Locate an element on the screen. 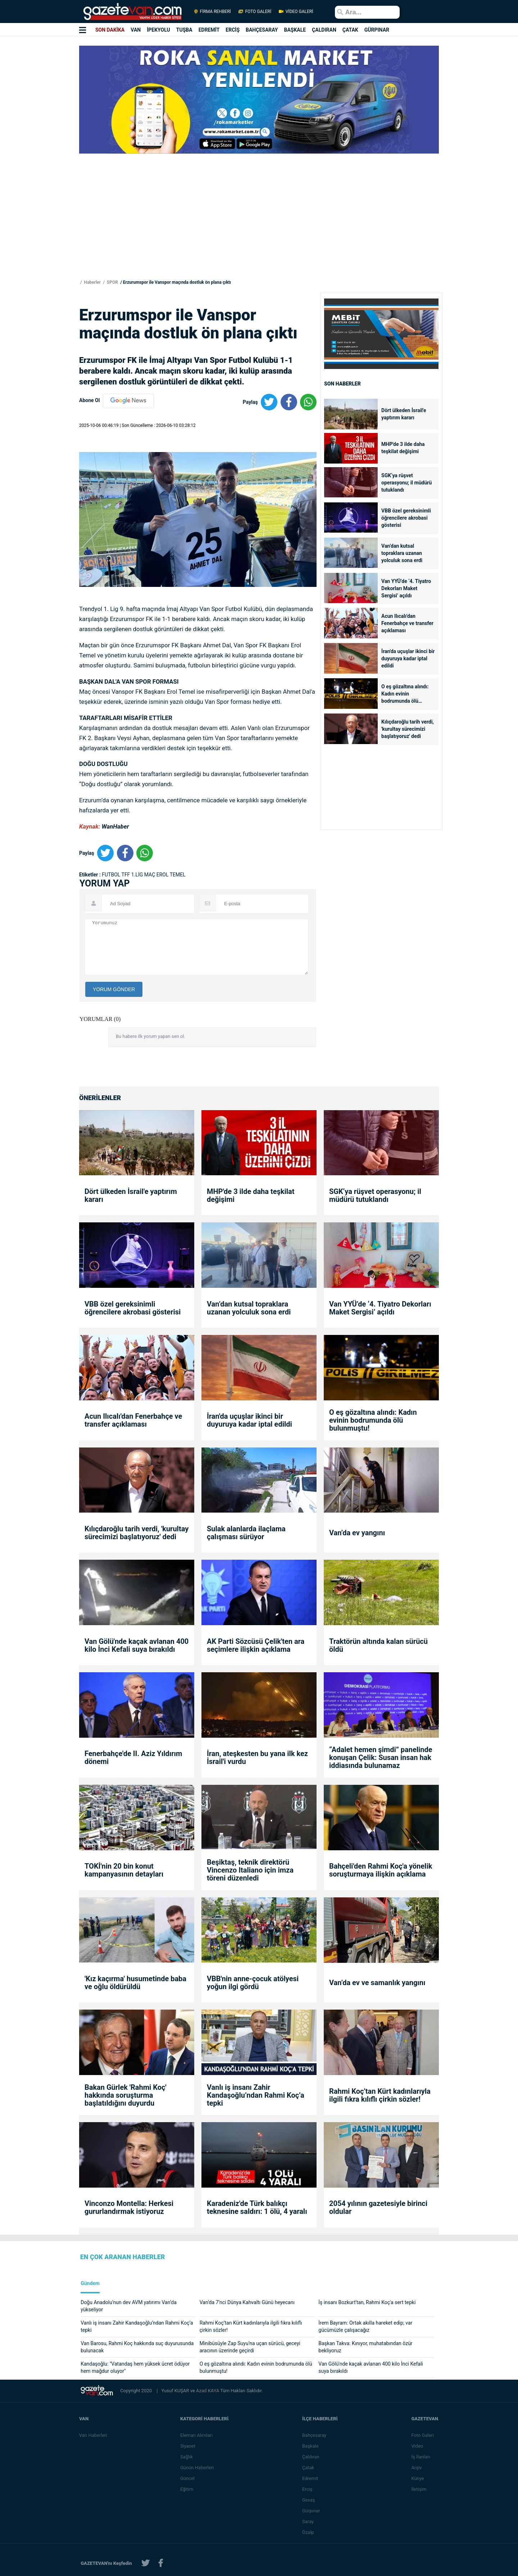 Image resolution: width=518 pixels, height=2576 pixels. ÇATAK is located at coordinates (350, 30).